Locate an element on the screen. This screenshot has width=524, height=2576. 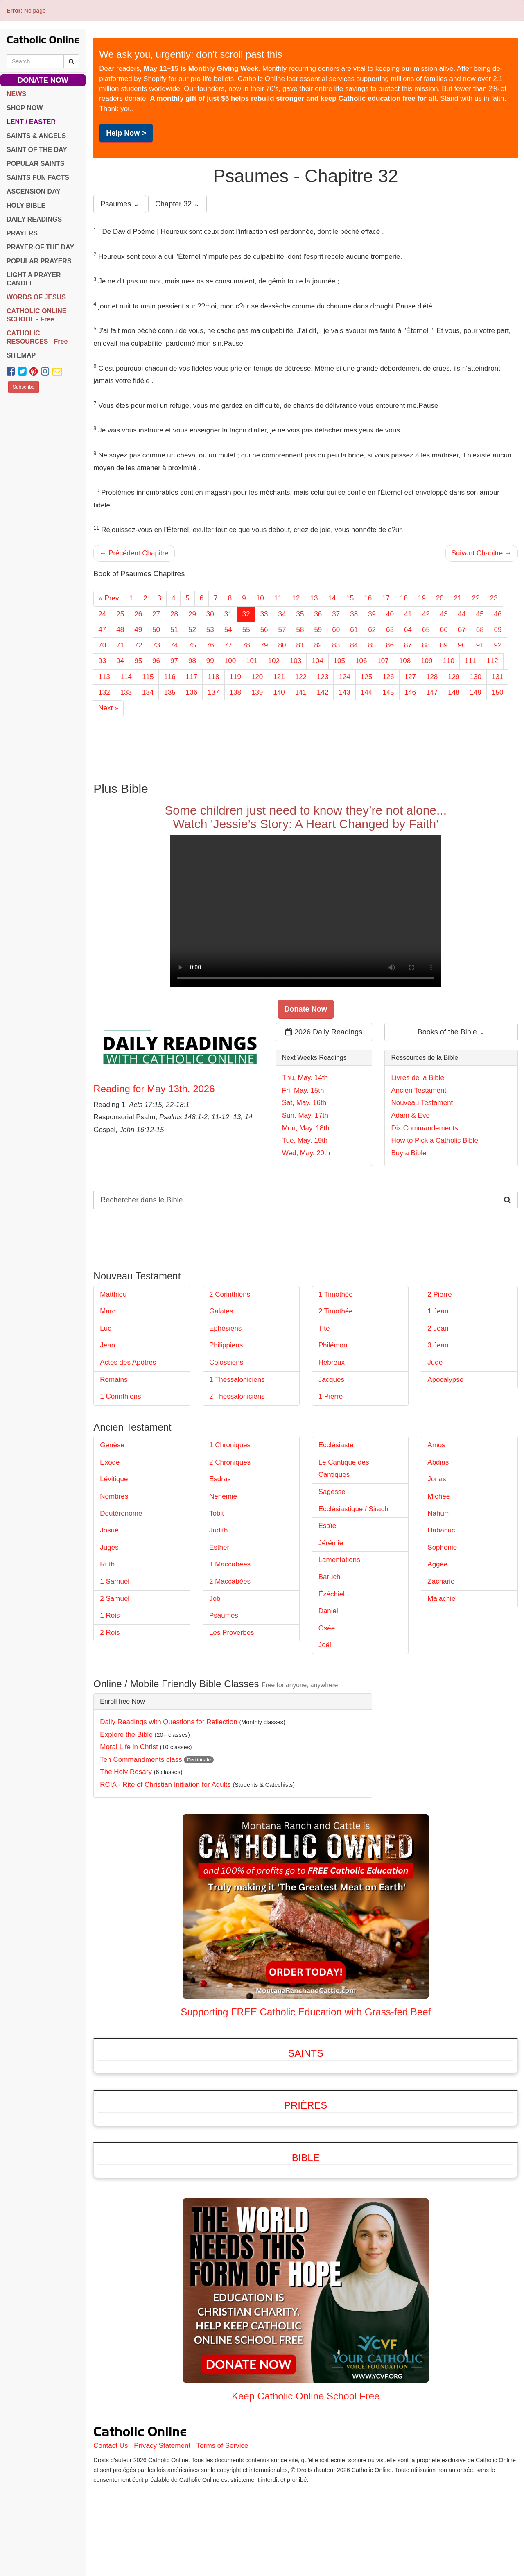
40 is located at coordinates (390, 614).